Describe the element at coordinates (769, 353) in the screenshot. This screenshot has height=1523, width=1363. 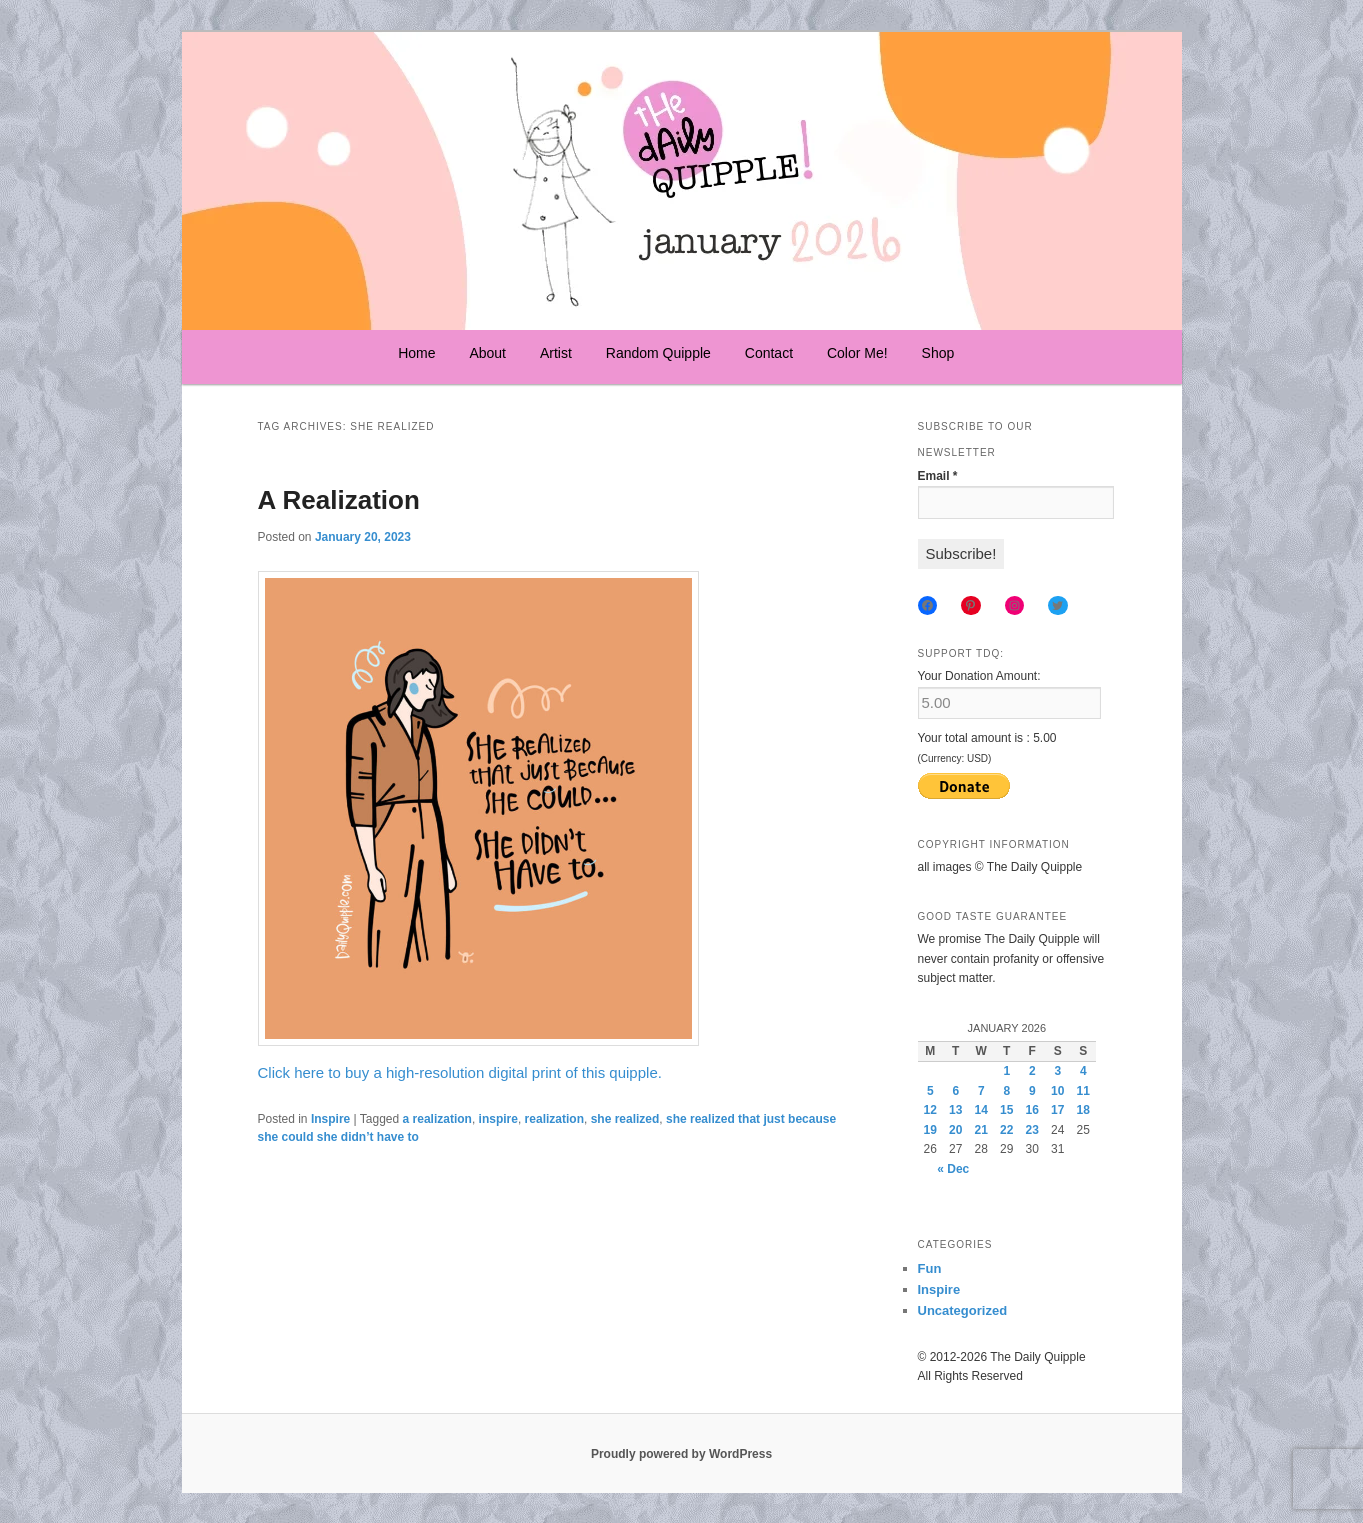
I see `Contact` at that location.